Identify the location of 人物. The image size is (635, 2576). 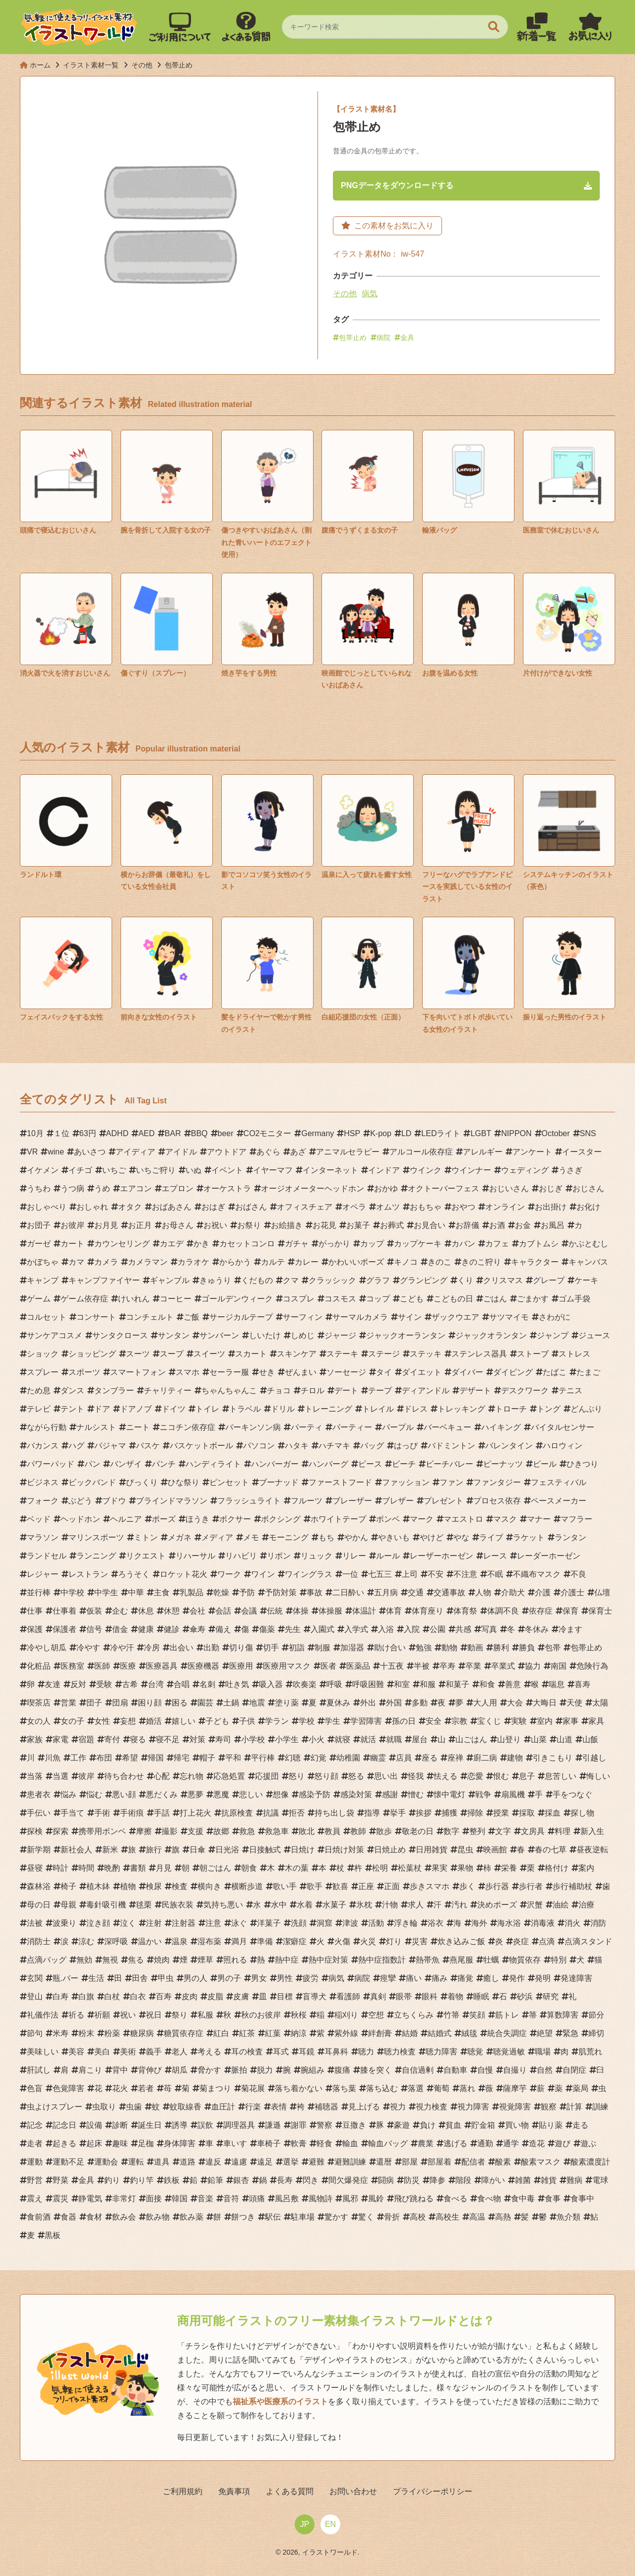
(483, 1594).